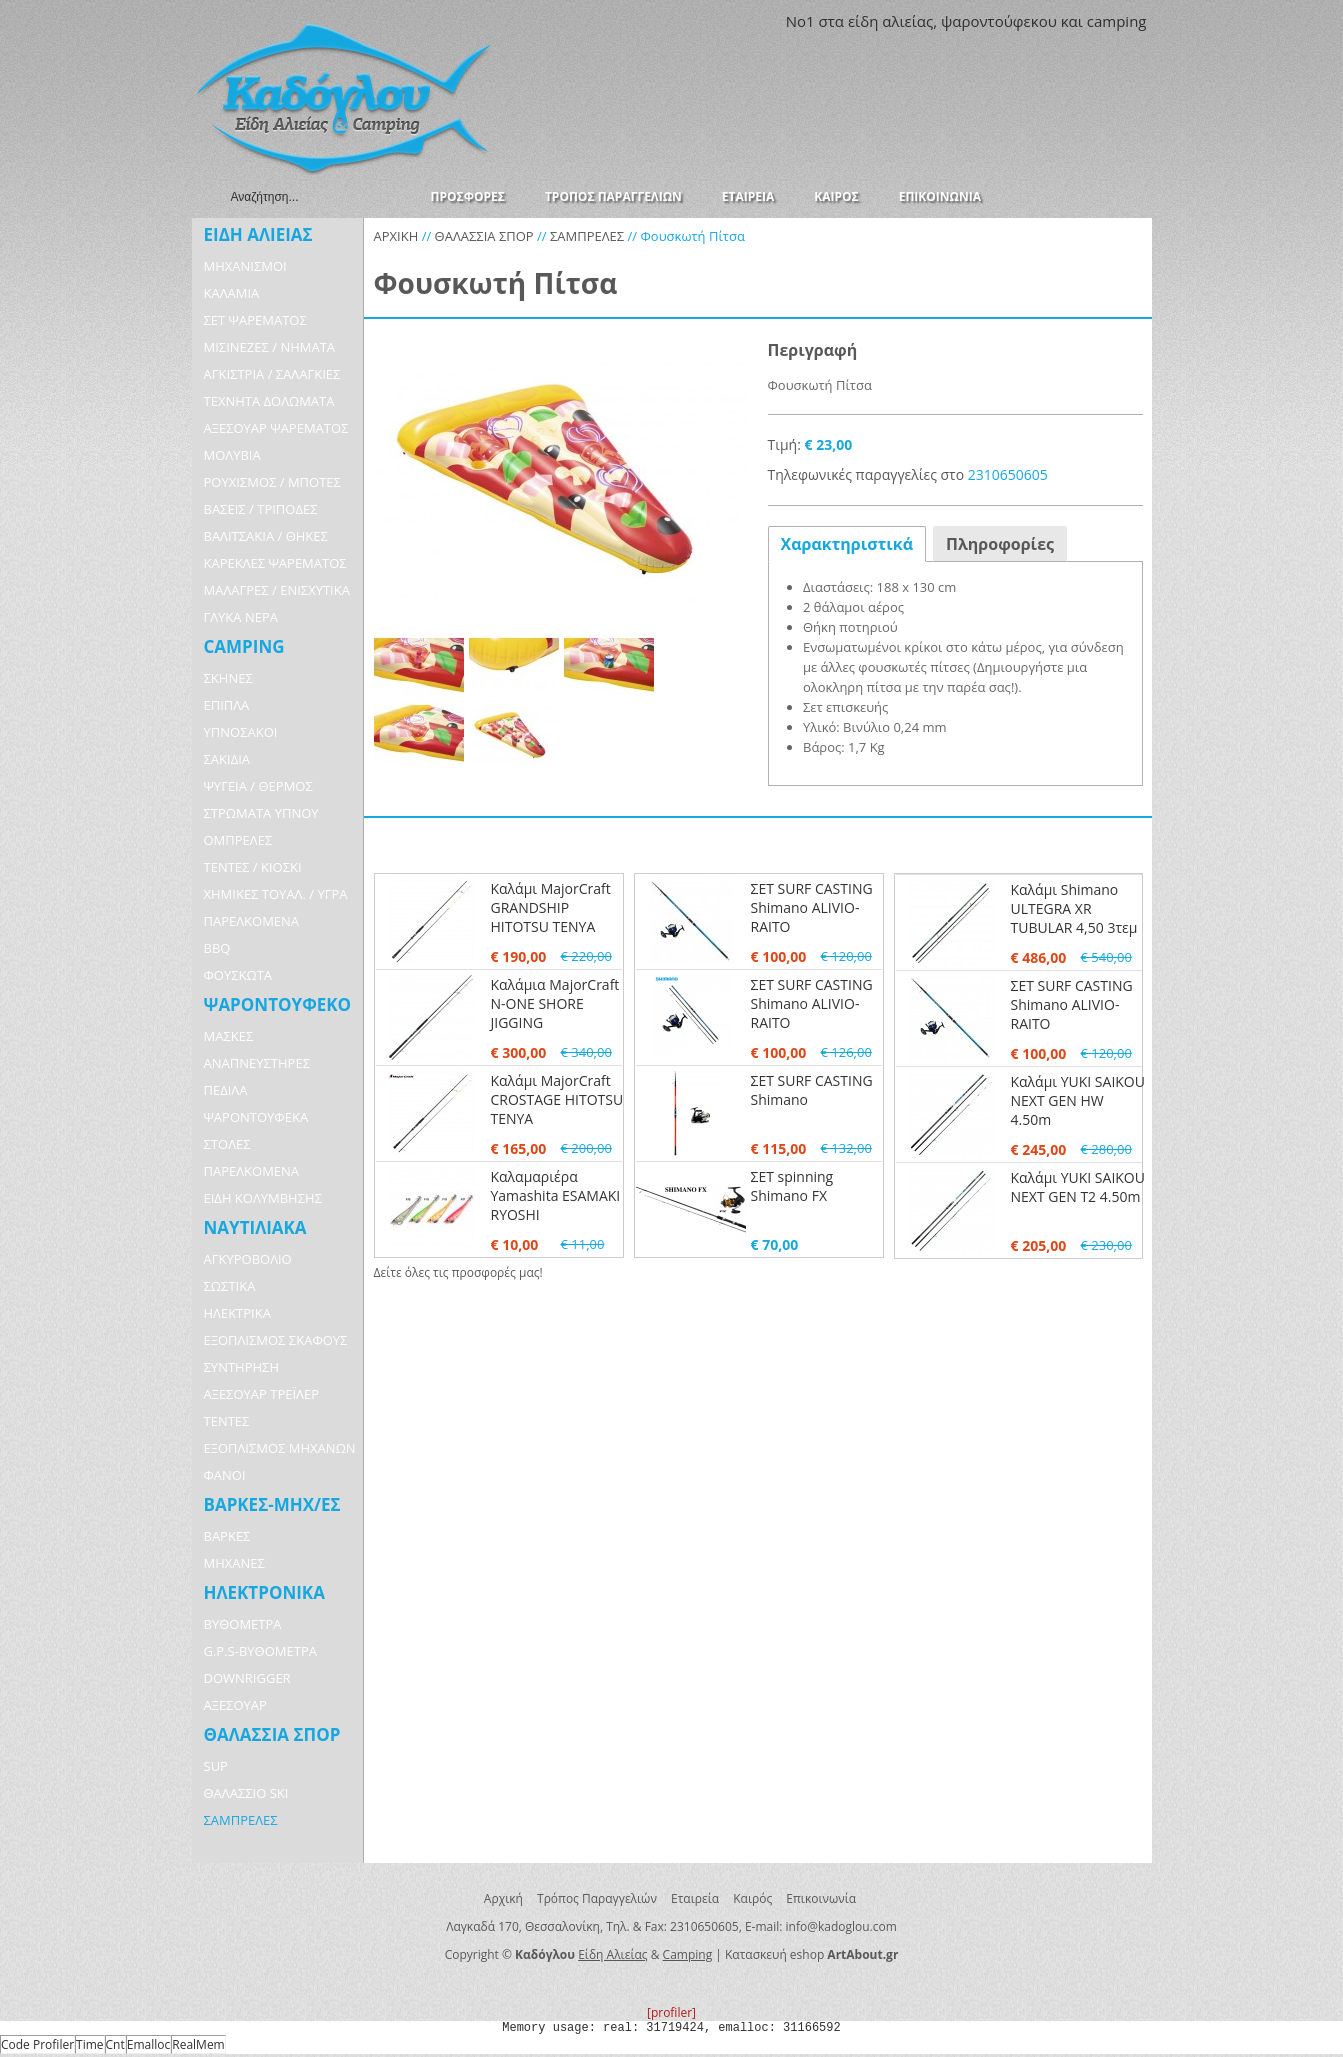 This screenshot has width=1343, height=2057. What do you see at coordinates (551, 907) in the screenshot?
I see `Καλάμι MajorCraft GRANDSHIP HITOTSU TENYA` at bounding box center [551, 907].